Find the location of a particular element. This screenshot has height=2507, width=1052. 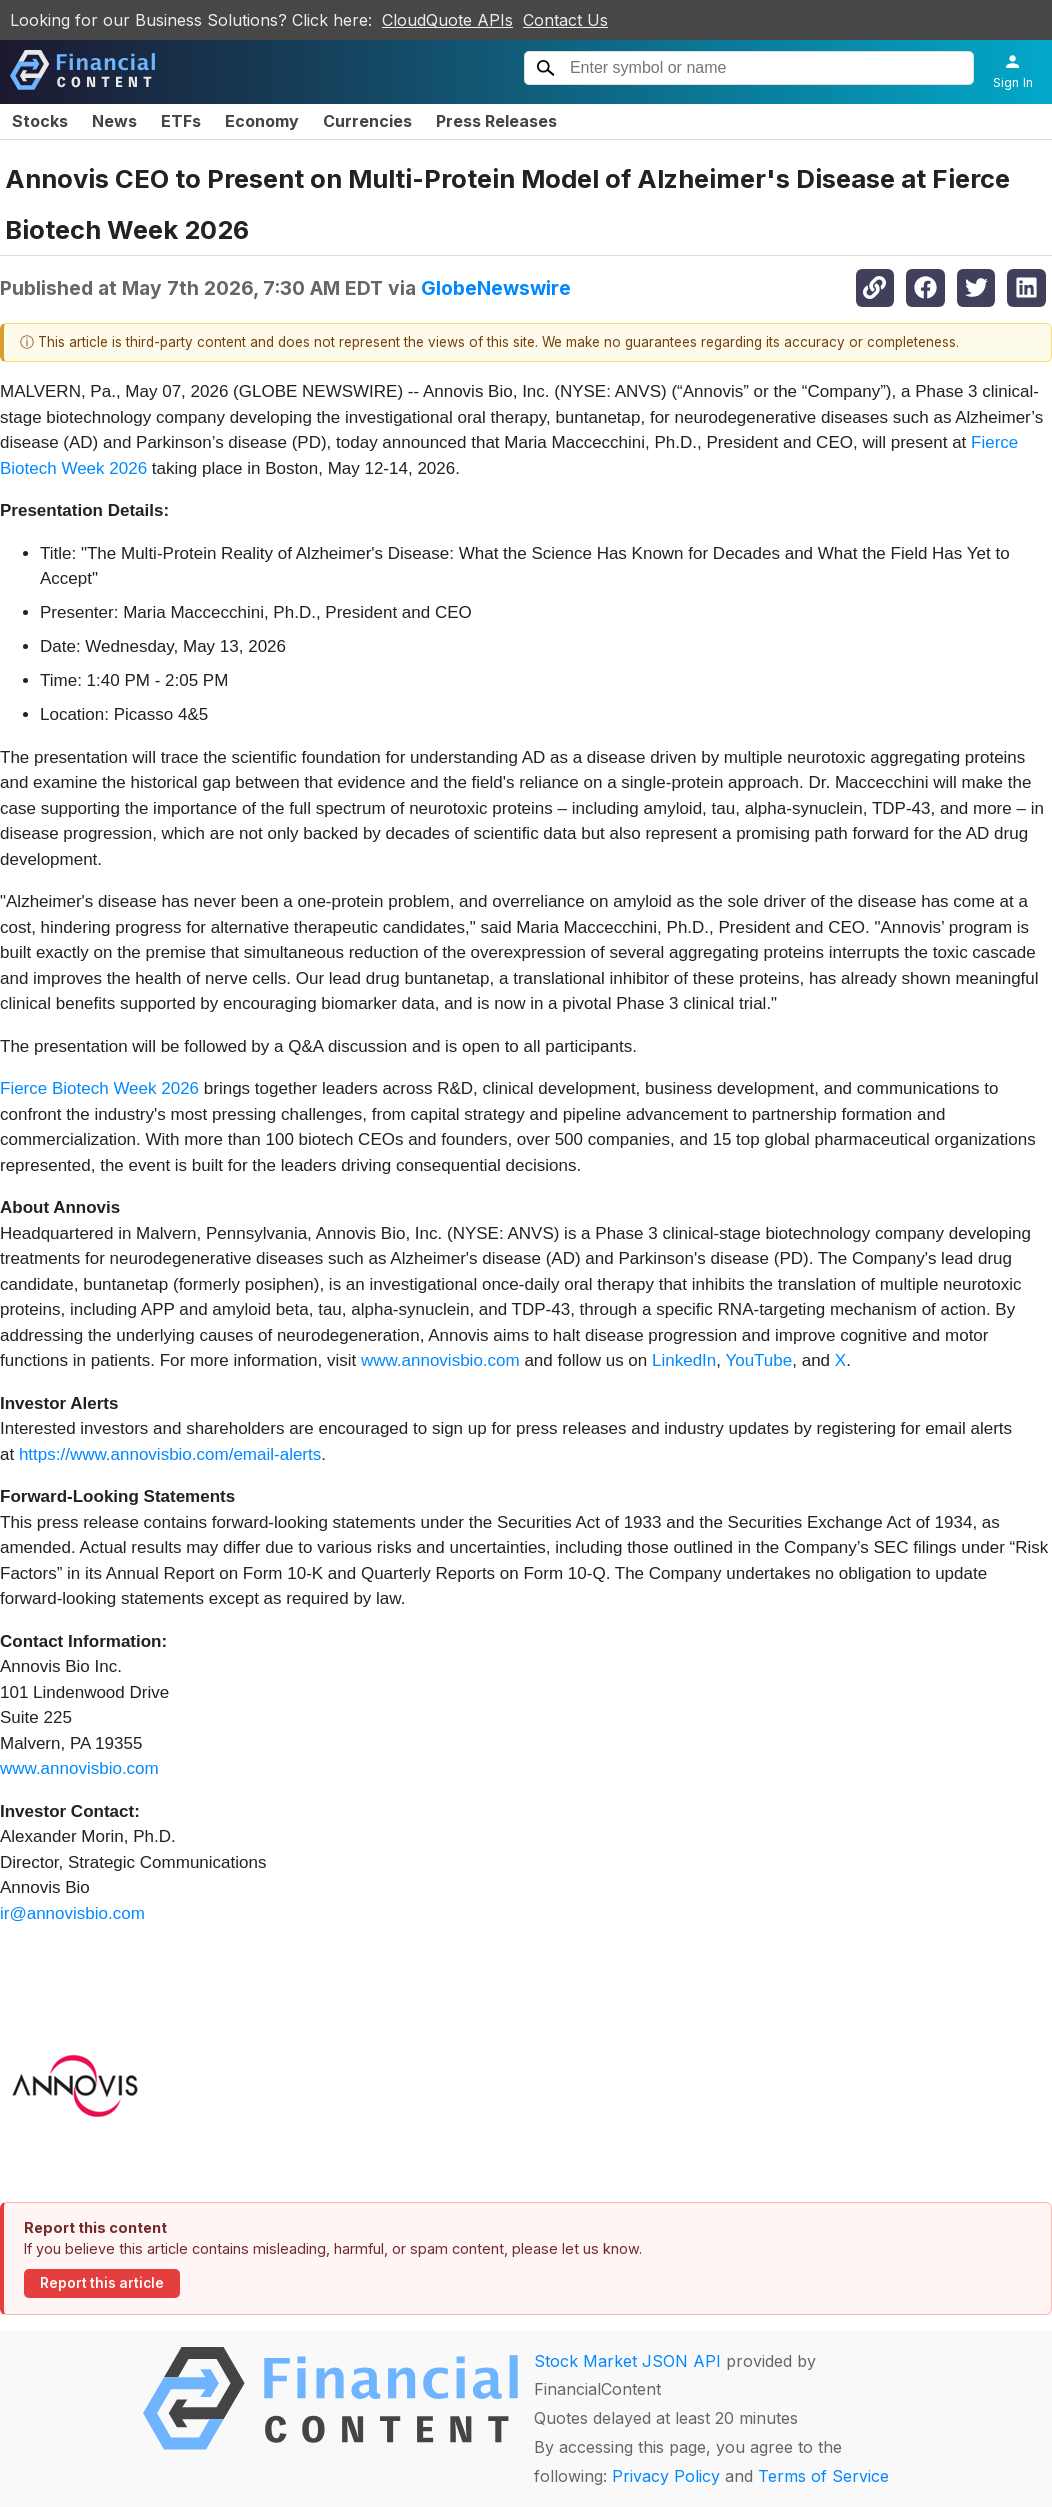

www.annovisbio.com is located at coordinates (440, 1360).